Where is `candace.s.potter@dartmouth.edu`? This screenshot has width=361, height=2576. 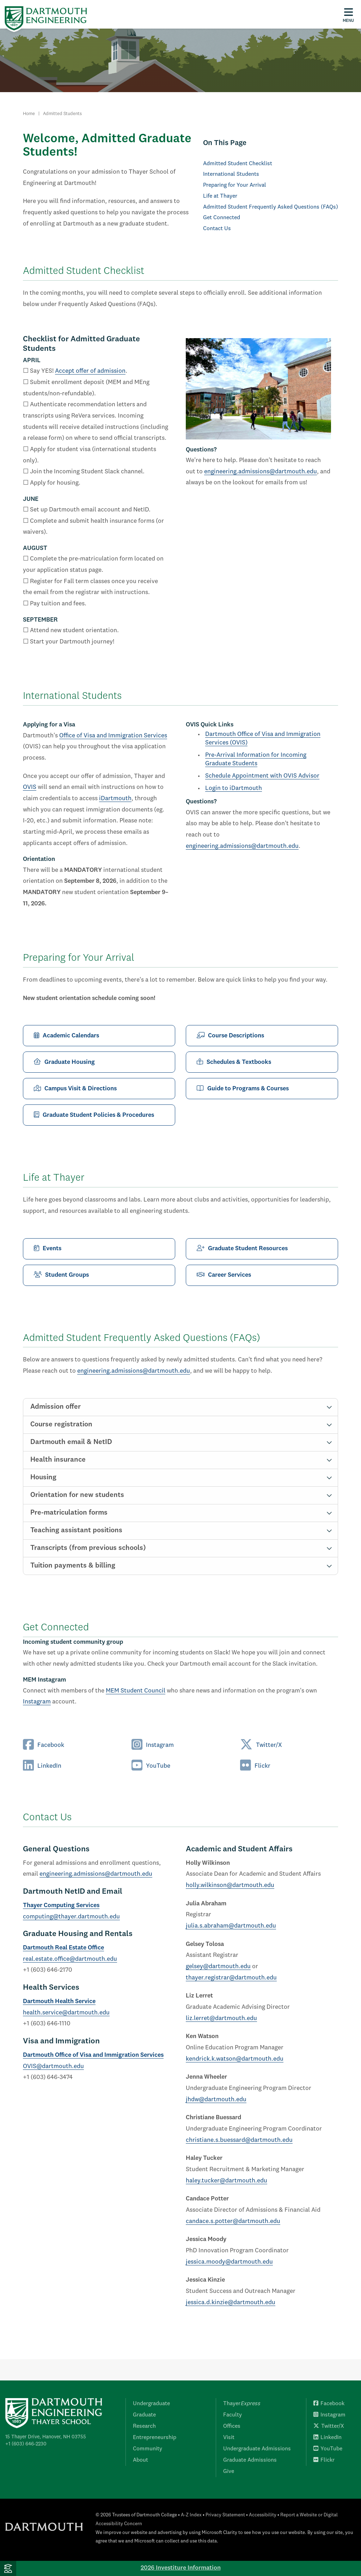 candace.s.potter@dartmouth.edu is located at coordinates (233, 2221).